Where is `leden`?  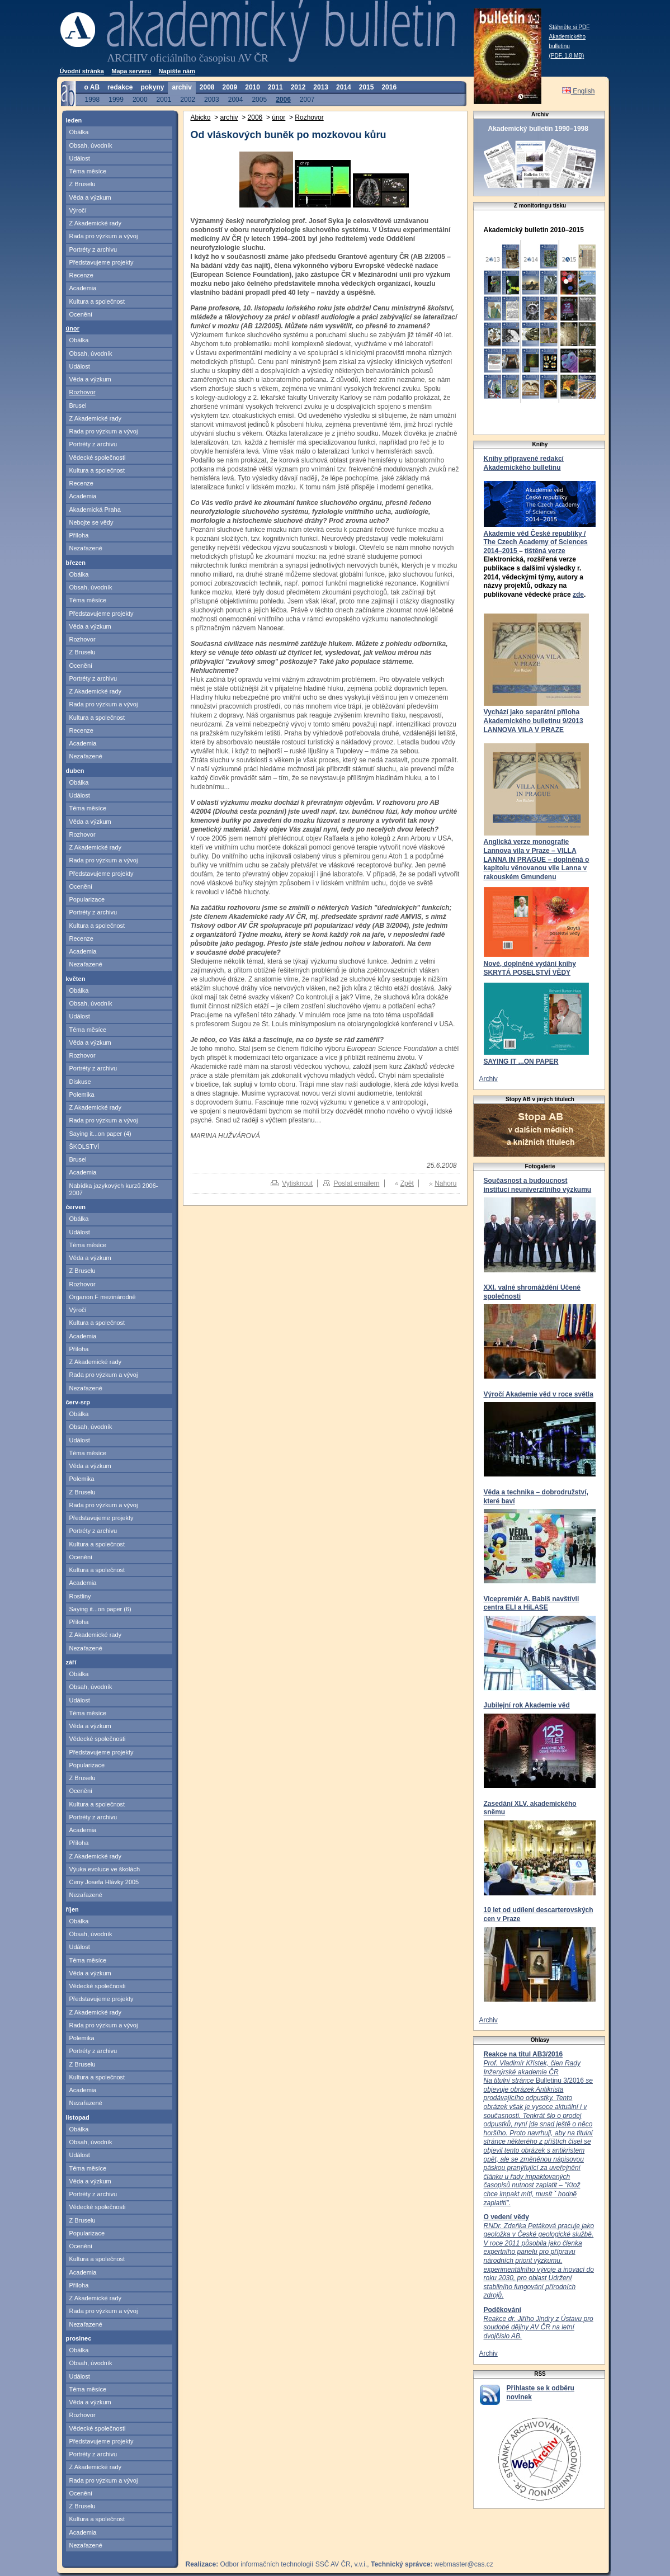
leden is located at coordinates (74, 120).